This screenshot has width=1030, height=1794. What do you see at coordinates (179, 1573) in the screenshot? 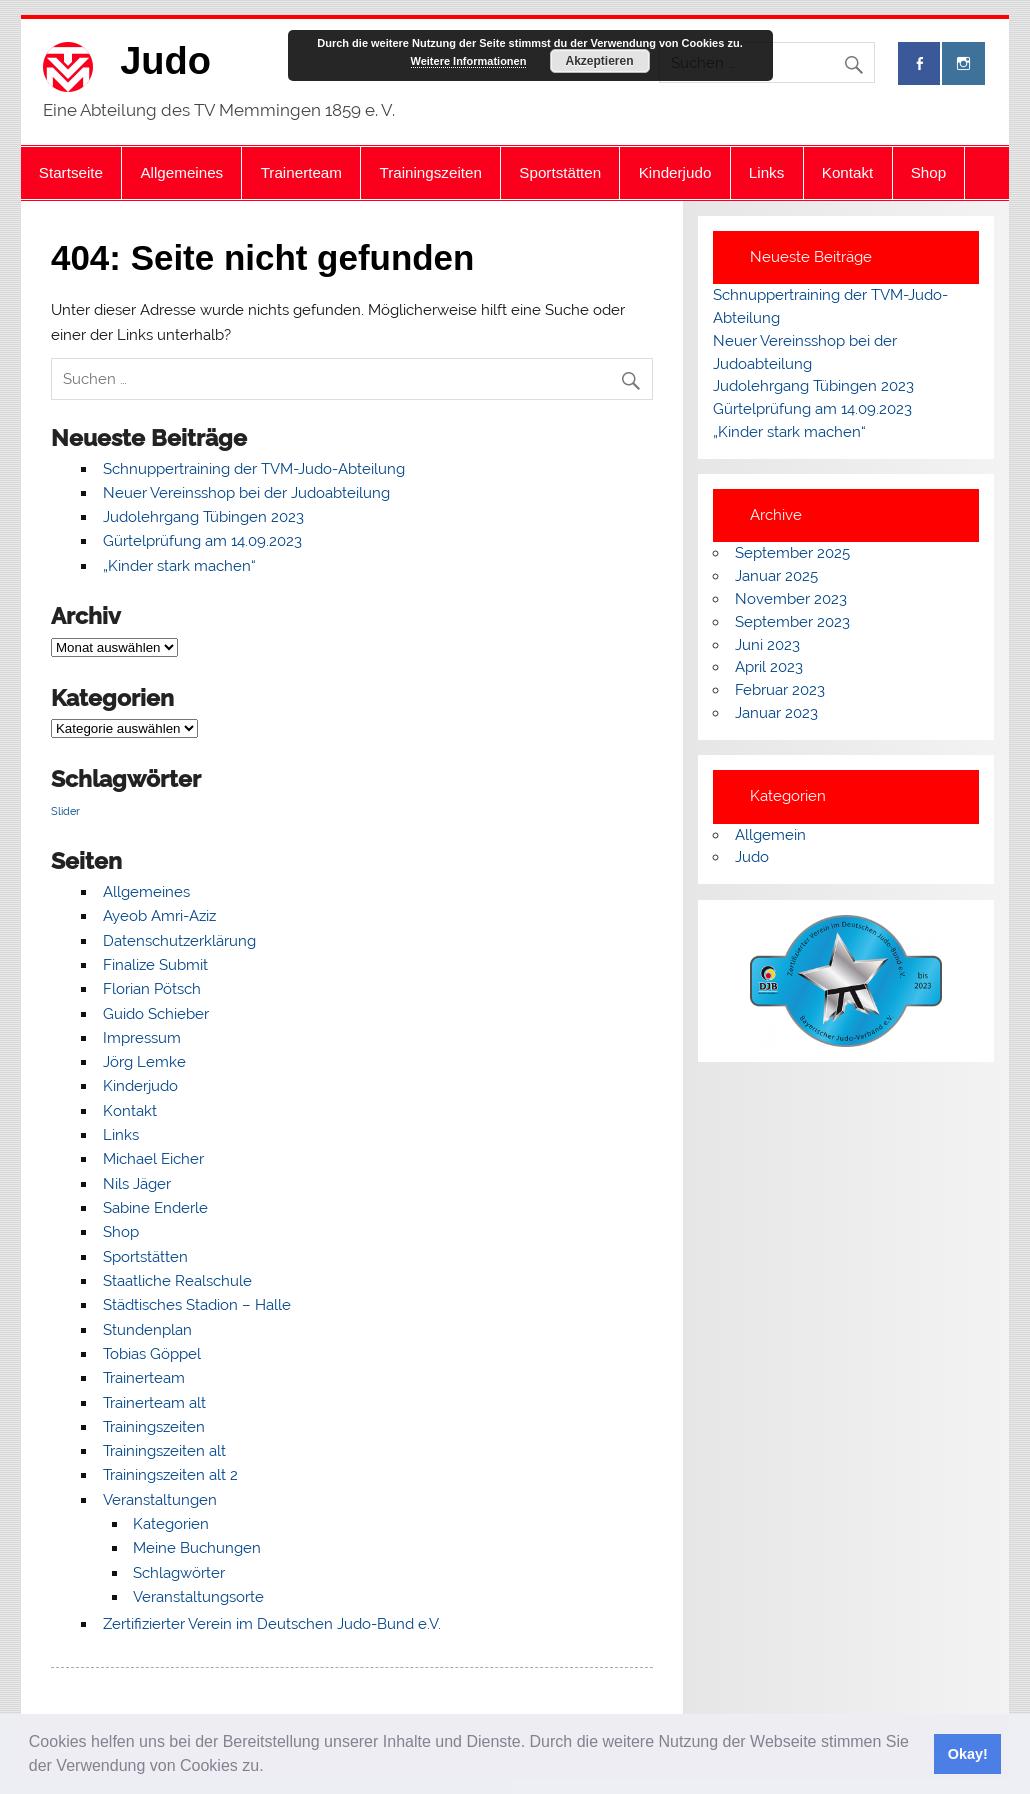
I see `Schlagwörter` at bounding box center [179, 1573].